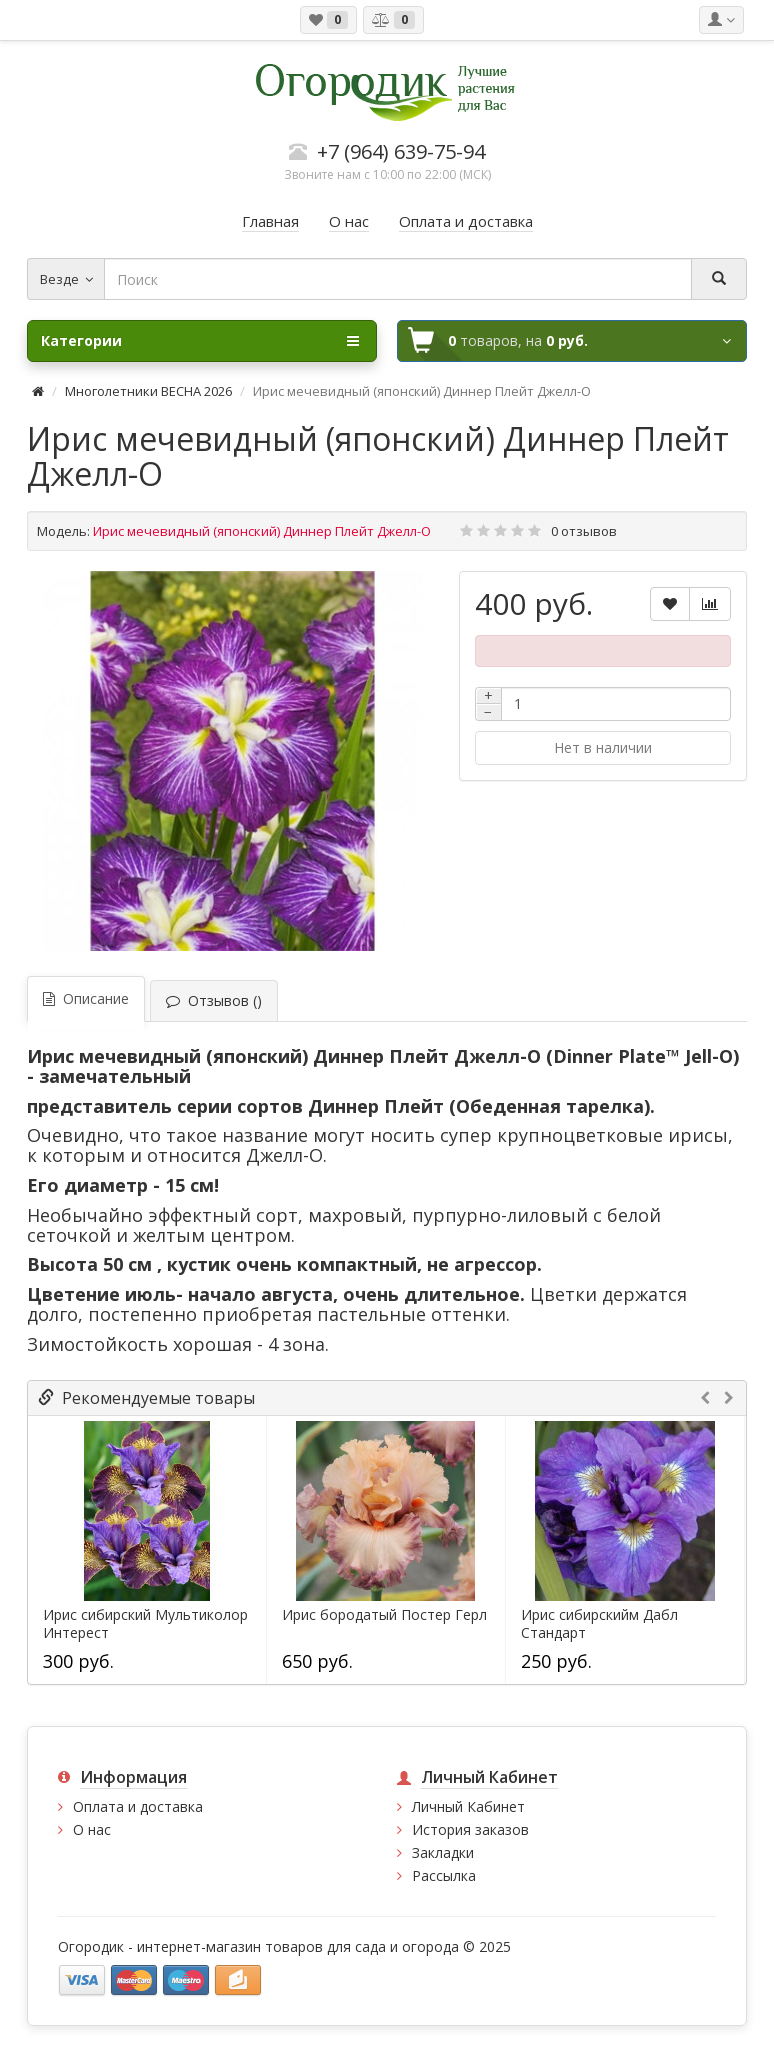 Image resolution: width=774 pixels, height=2046 pixels. I want to click on Ирис бородатый Постер Герл, so click(384, 1615).